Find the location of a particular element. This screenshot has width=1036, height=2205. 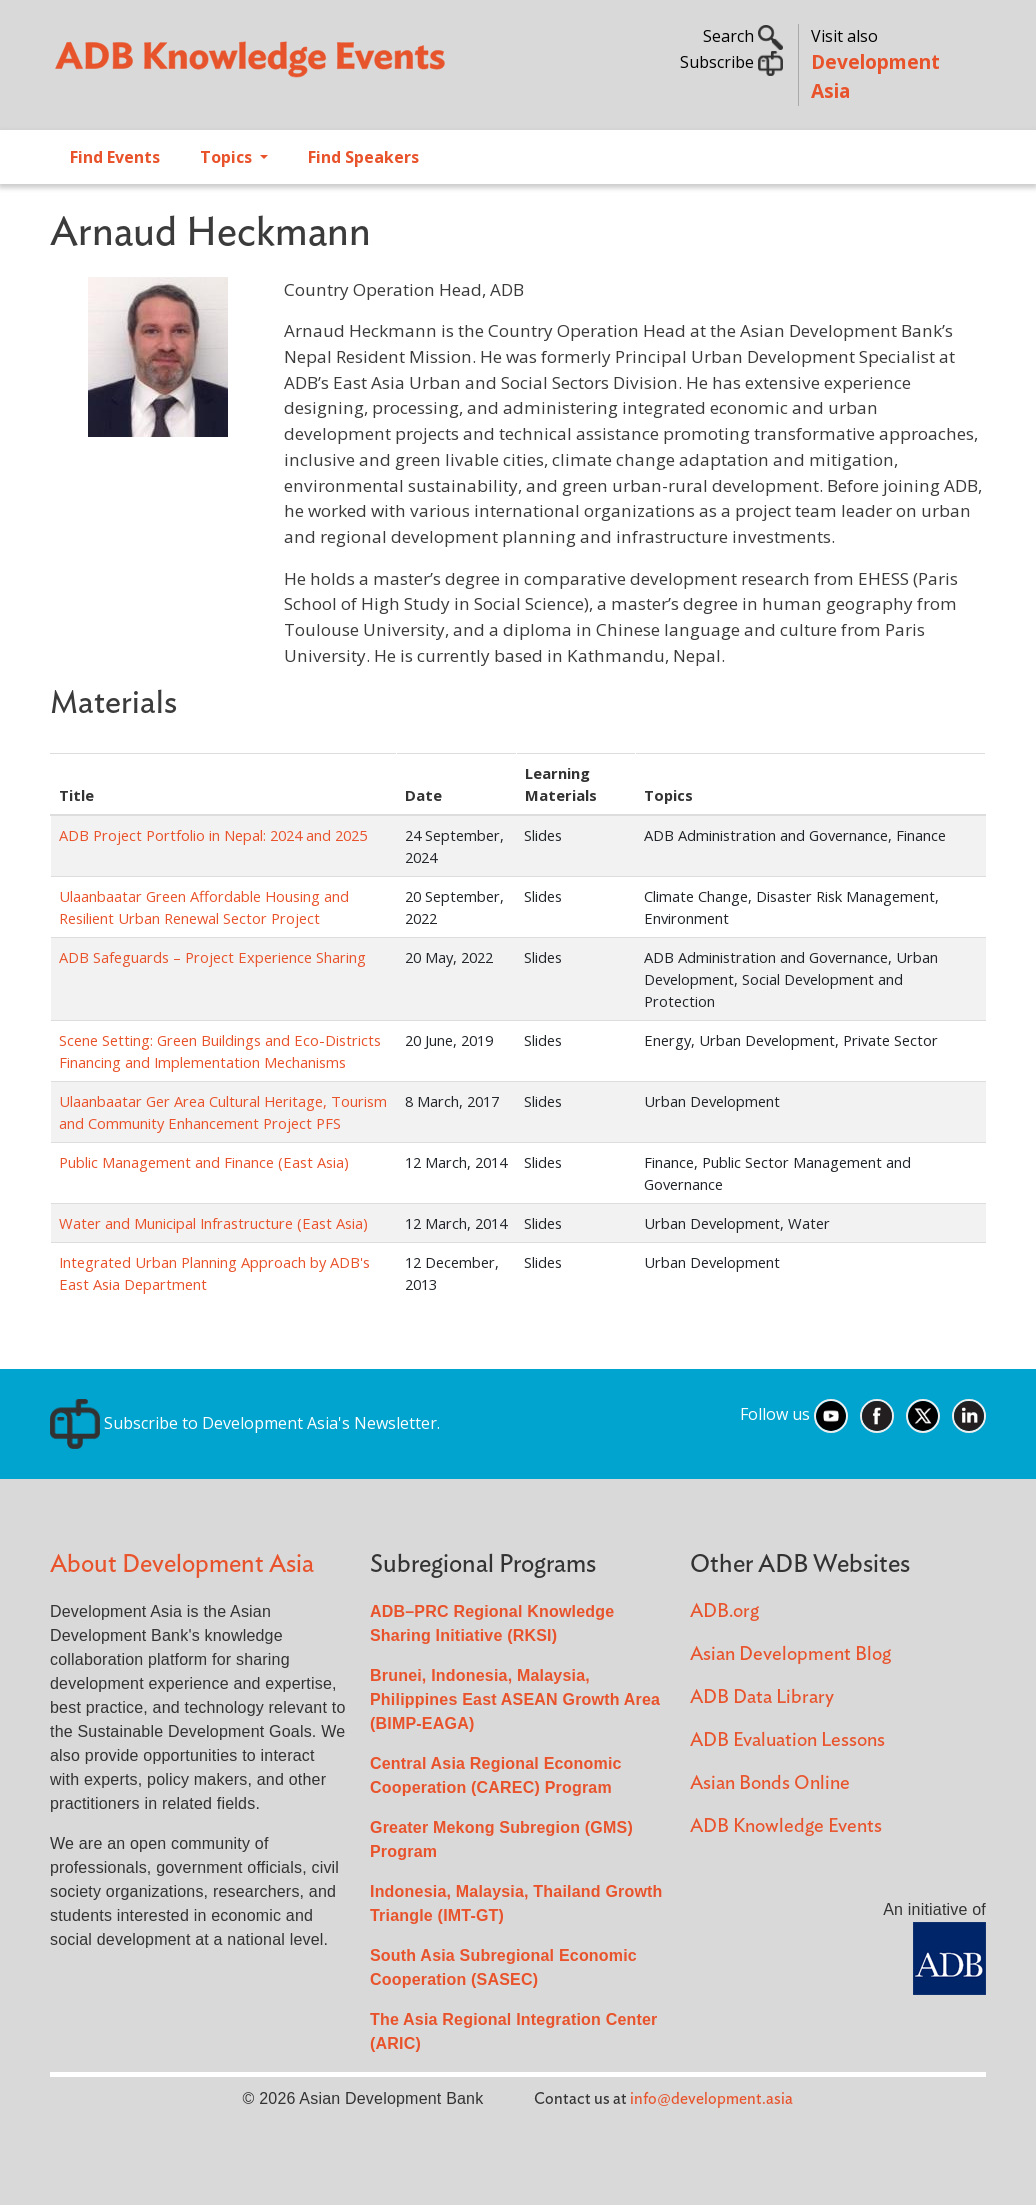

Subscribe to Development Asia's Newsletter. is located at coordinates (245, 1423).